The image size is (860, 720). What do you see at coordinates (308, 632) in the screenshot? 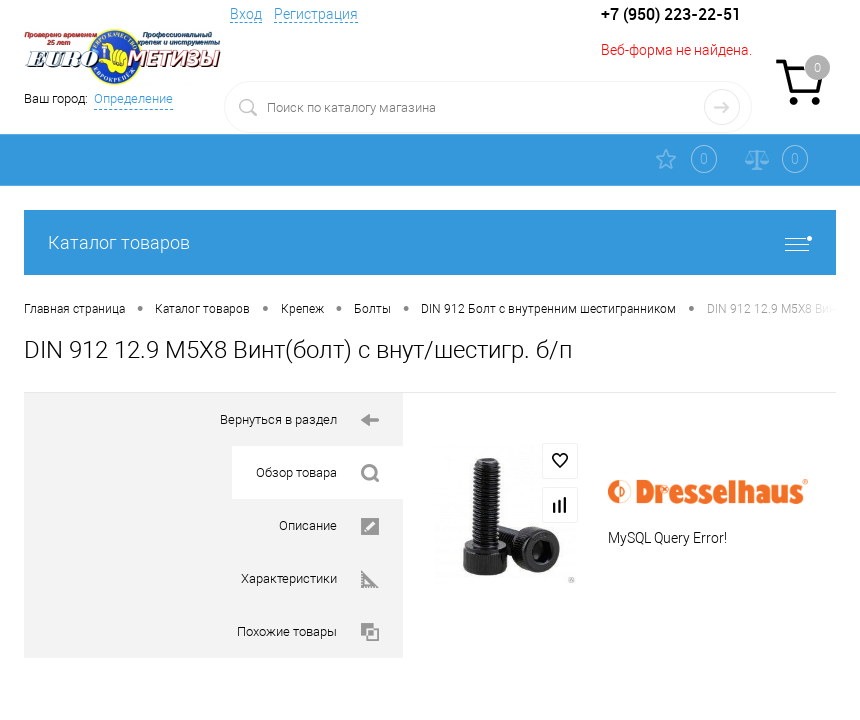
I see `Похожие товары` at bounding box center [308, 632].